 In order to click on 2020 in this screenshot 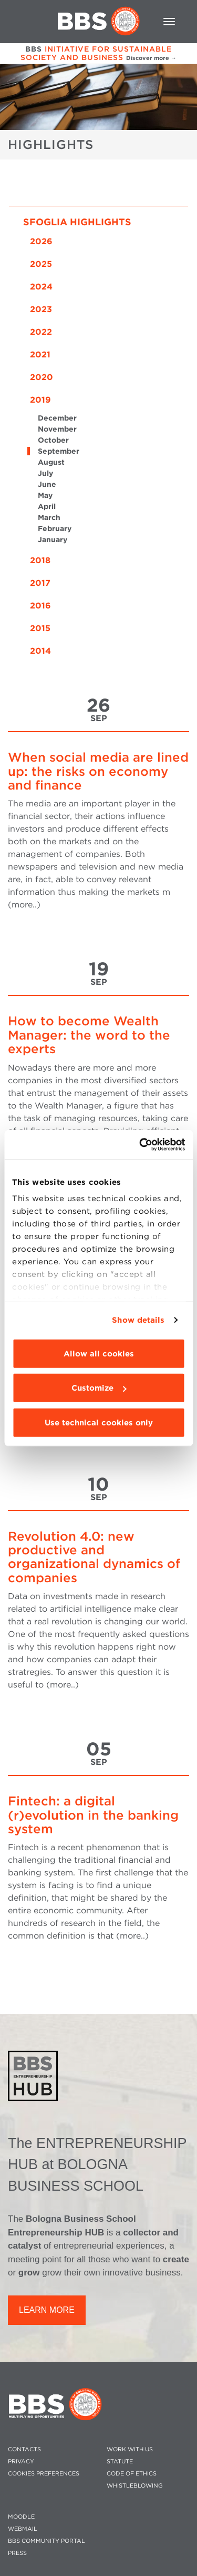, I will do `click(41, 377)`.